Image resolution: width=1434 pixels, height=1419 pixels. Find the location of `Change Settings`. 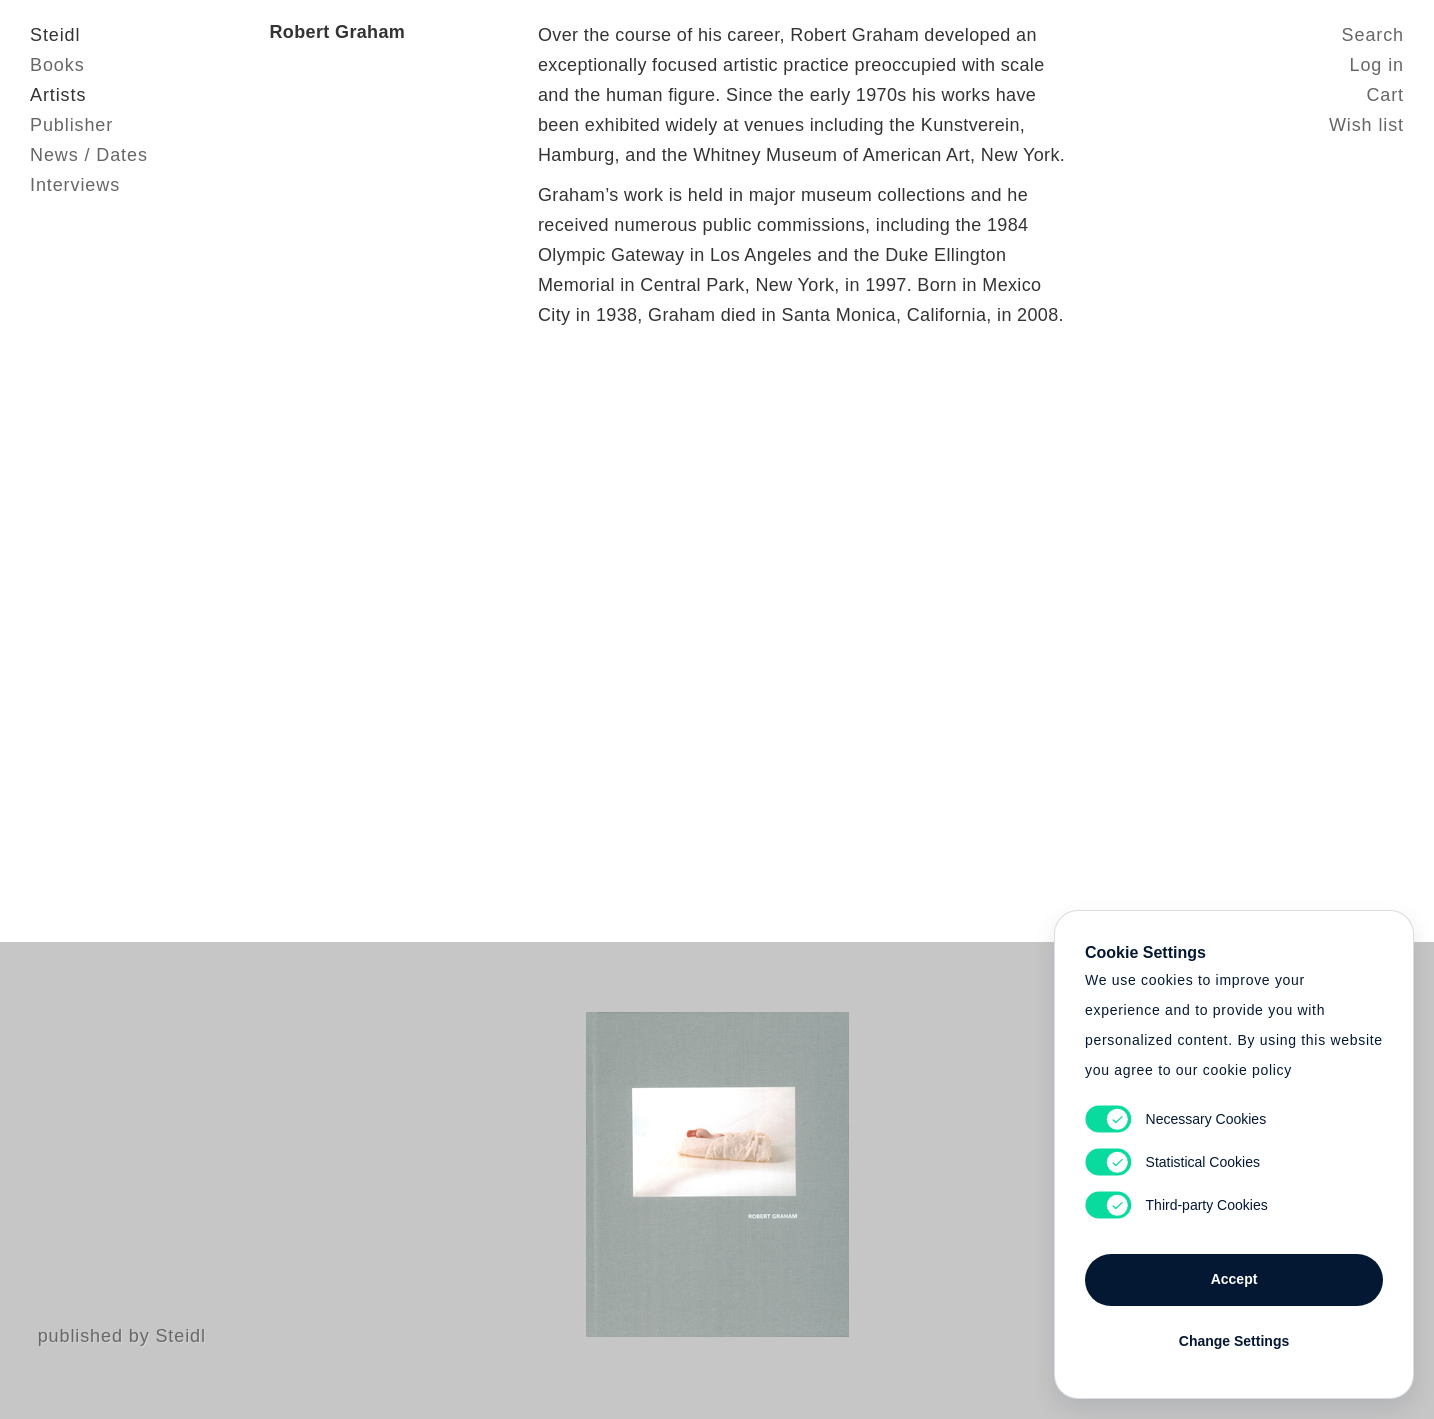

Change Settings is located at coordinates (1234, 1341).